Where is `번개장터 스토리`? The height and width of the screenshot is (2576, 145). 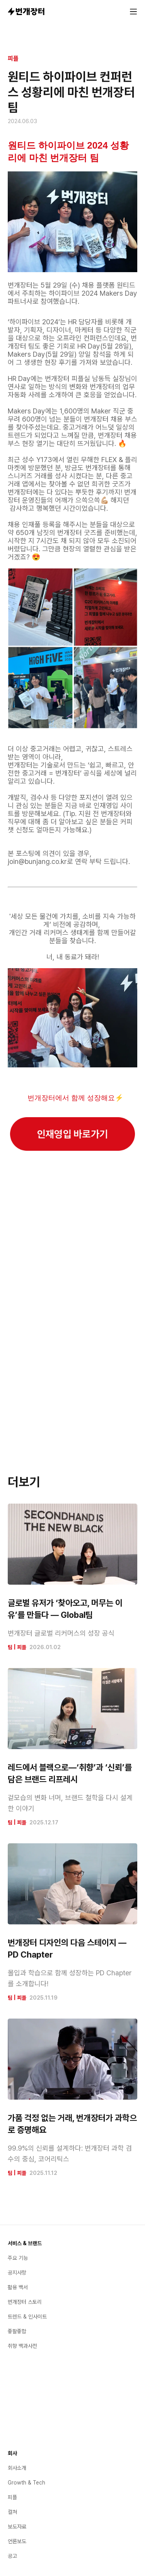 번개장터 스토리 is located at coordinates (25, 2302).